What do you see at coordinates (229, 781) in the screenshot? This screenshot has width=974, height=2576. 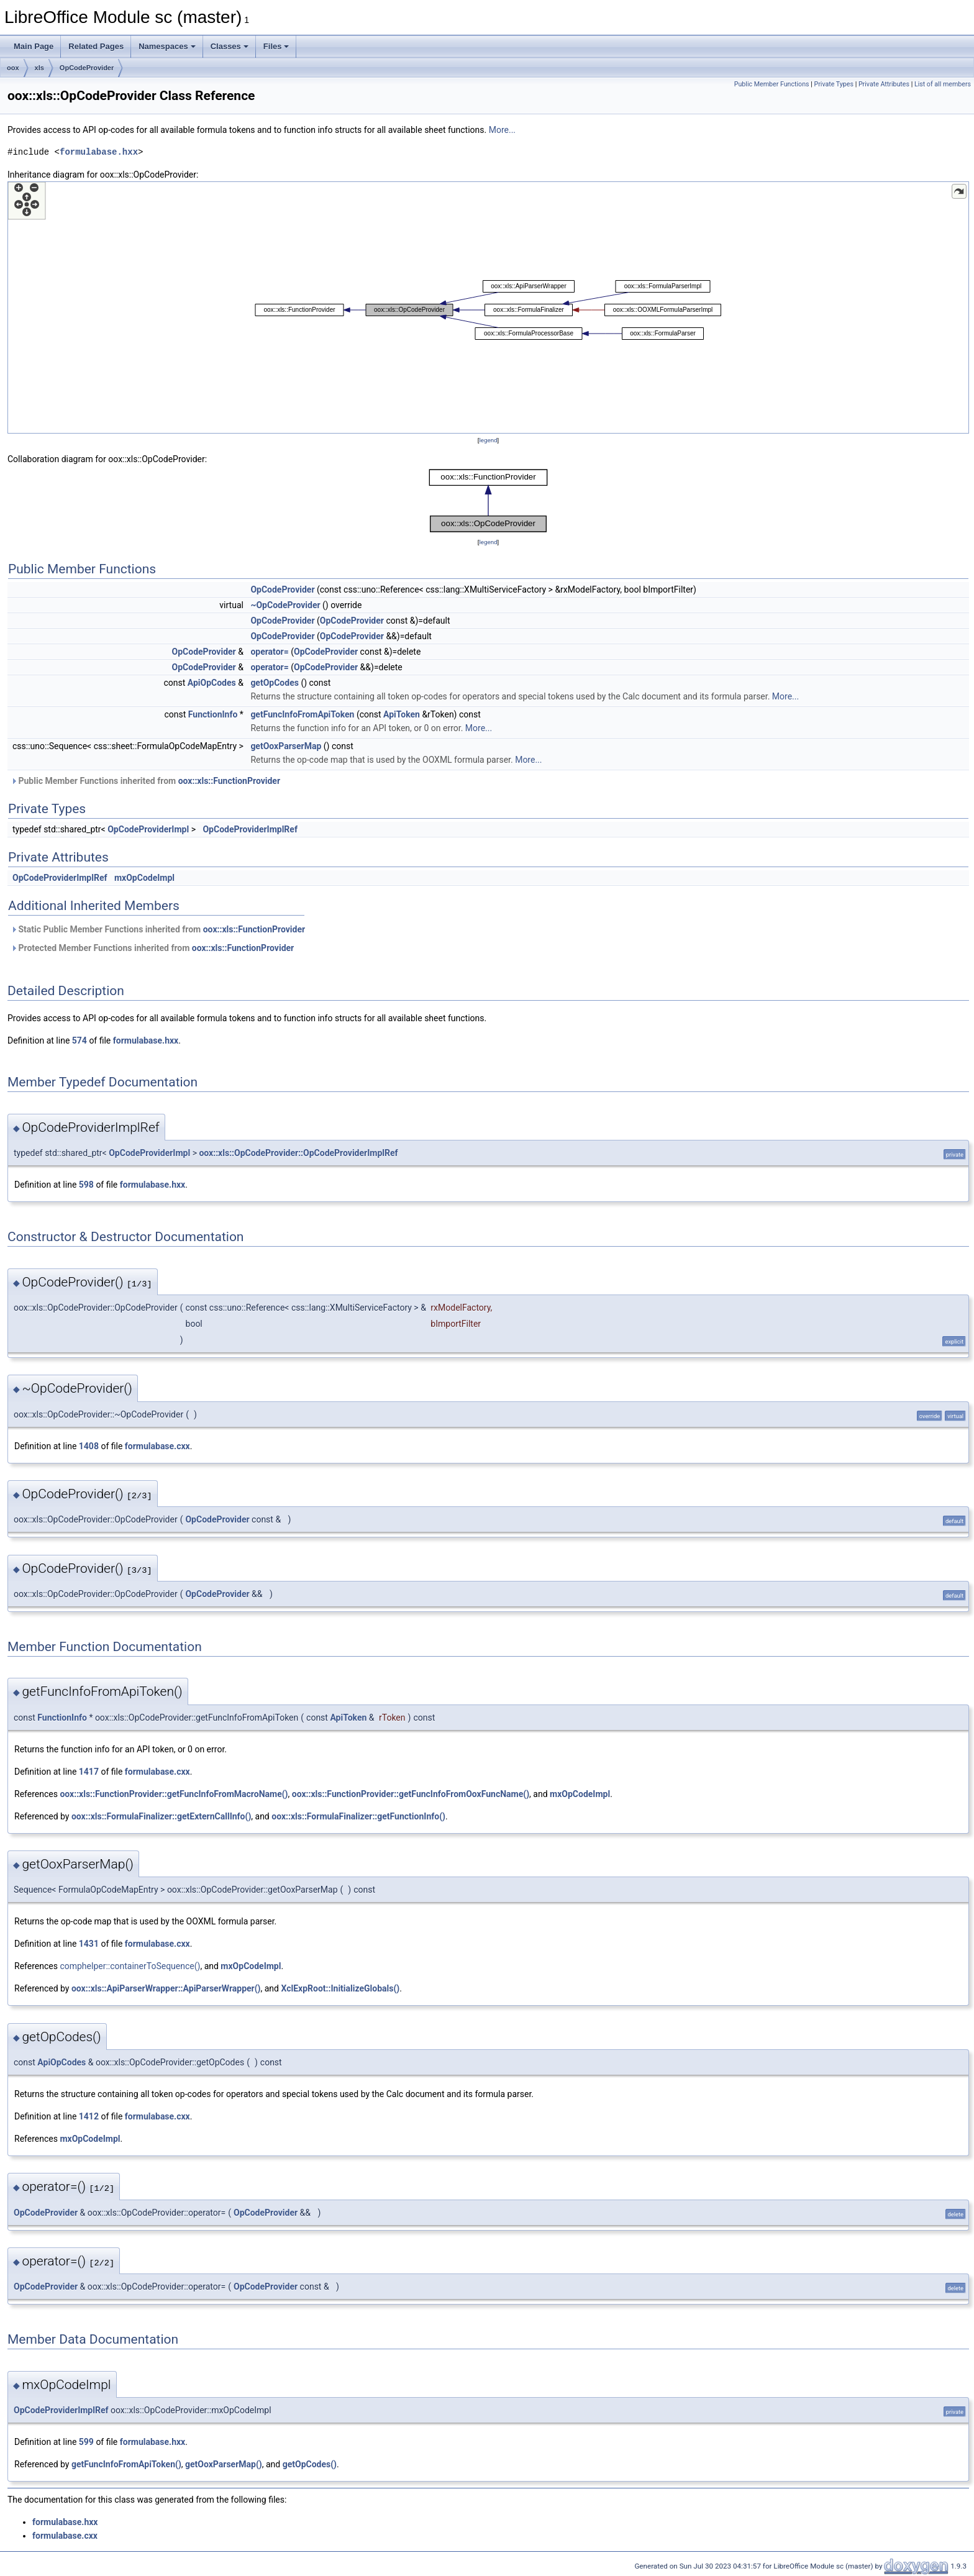 I see `oox::xls::FunctionProvider` at bounding box center [229, 781].